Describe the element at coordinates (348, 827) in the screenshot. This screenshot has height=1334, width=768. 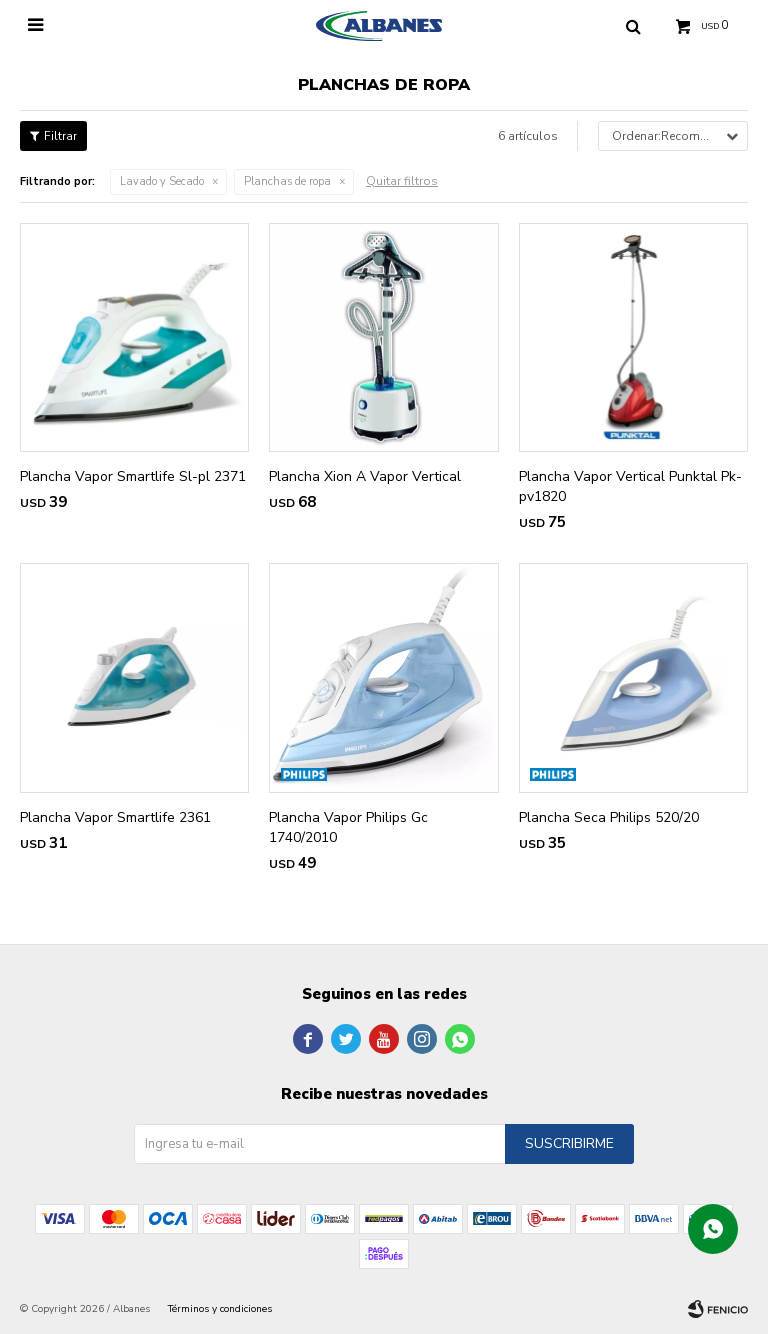
I see `Plancha Vapor Philips Gc 1740/2010` at that location.